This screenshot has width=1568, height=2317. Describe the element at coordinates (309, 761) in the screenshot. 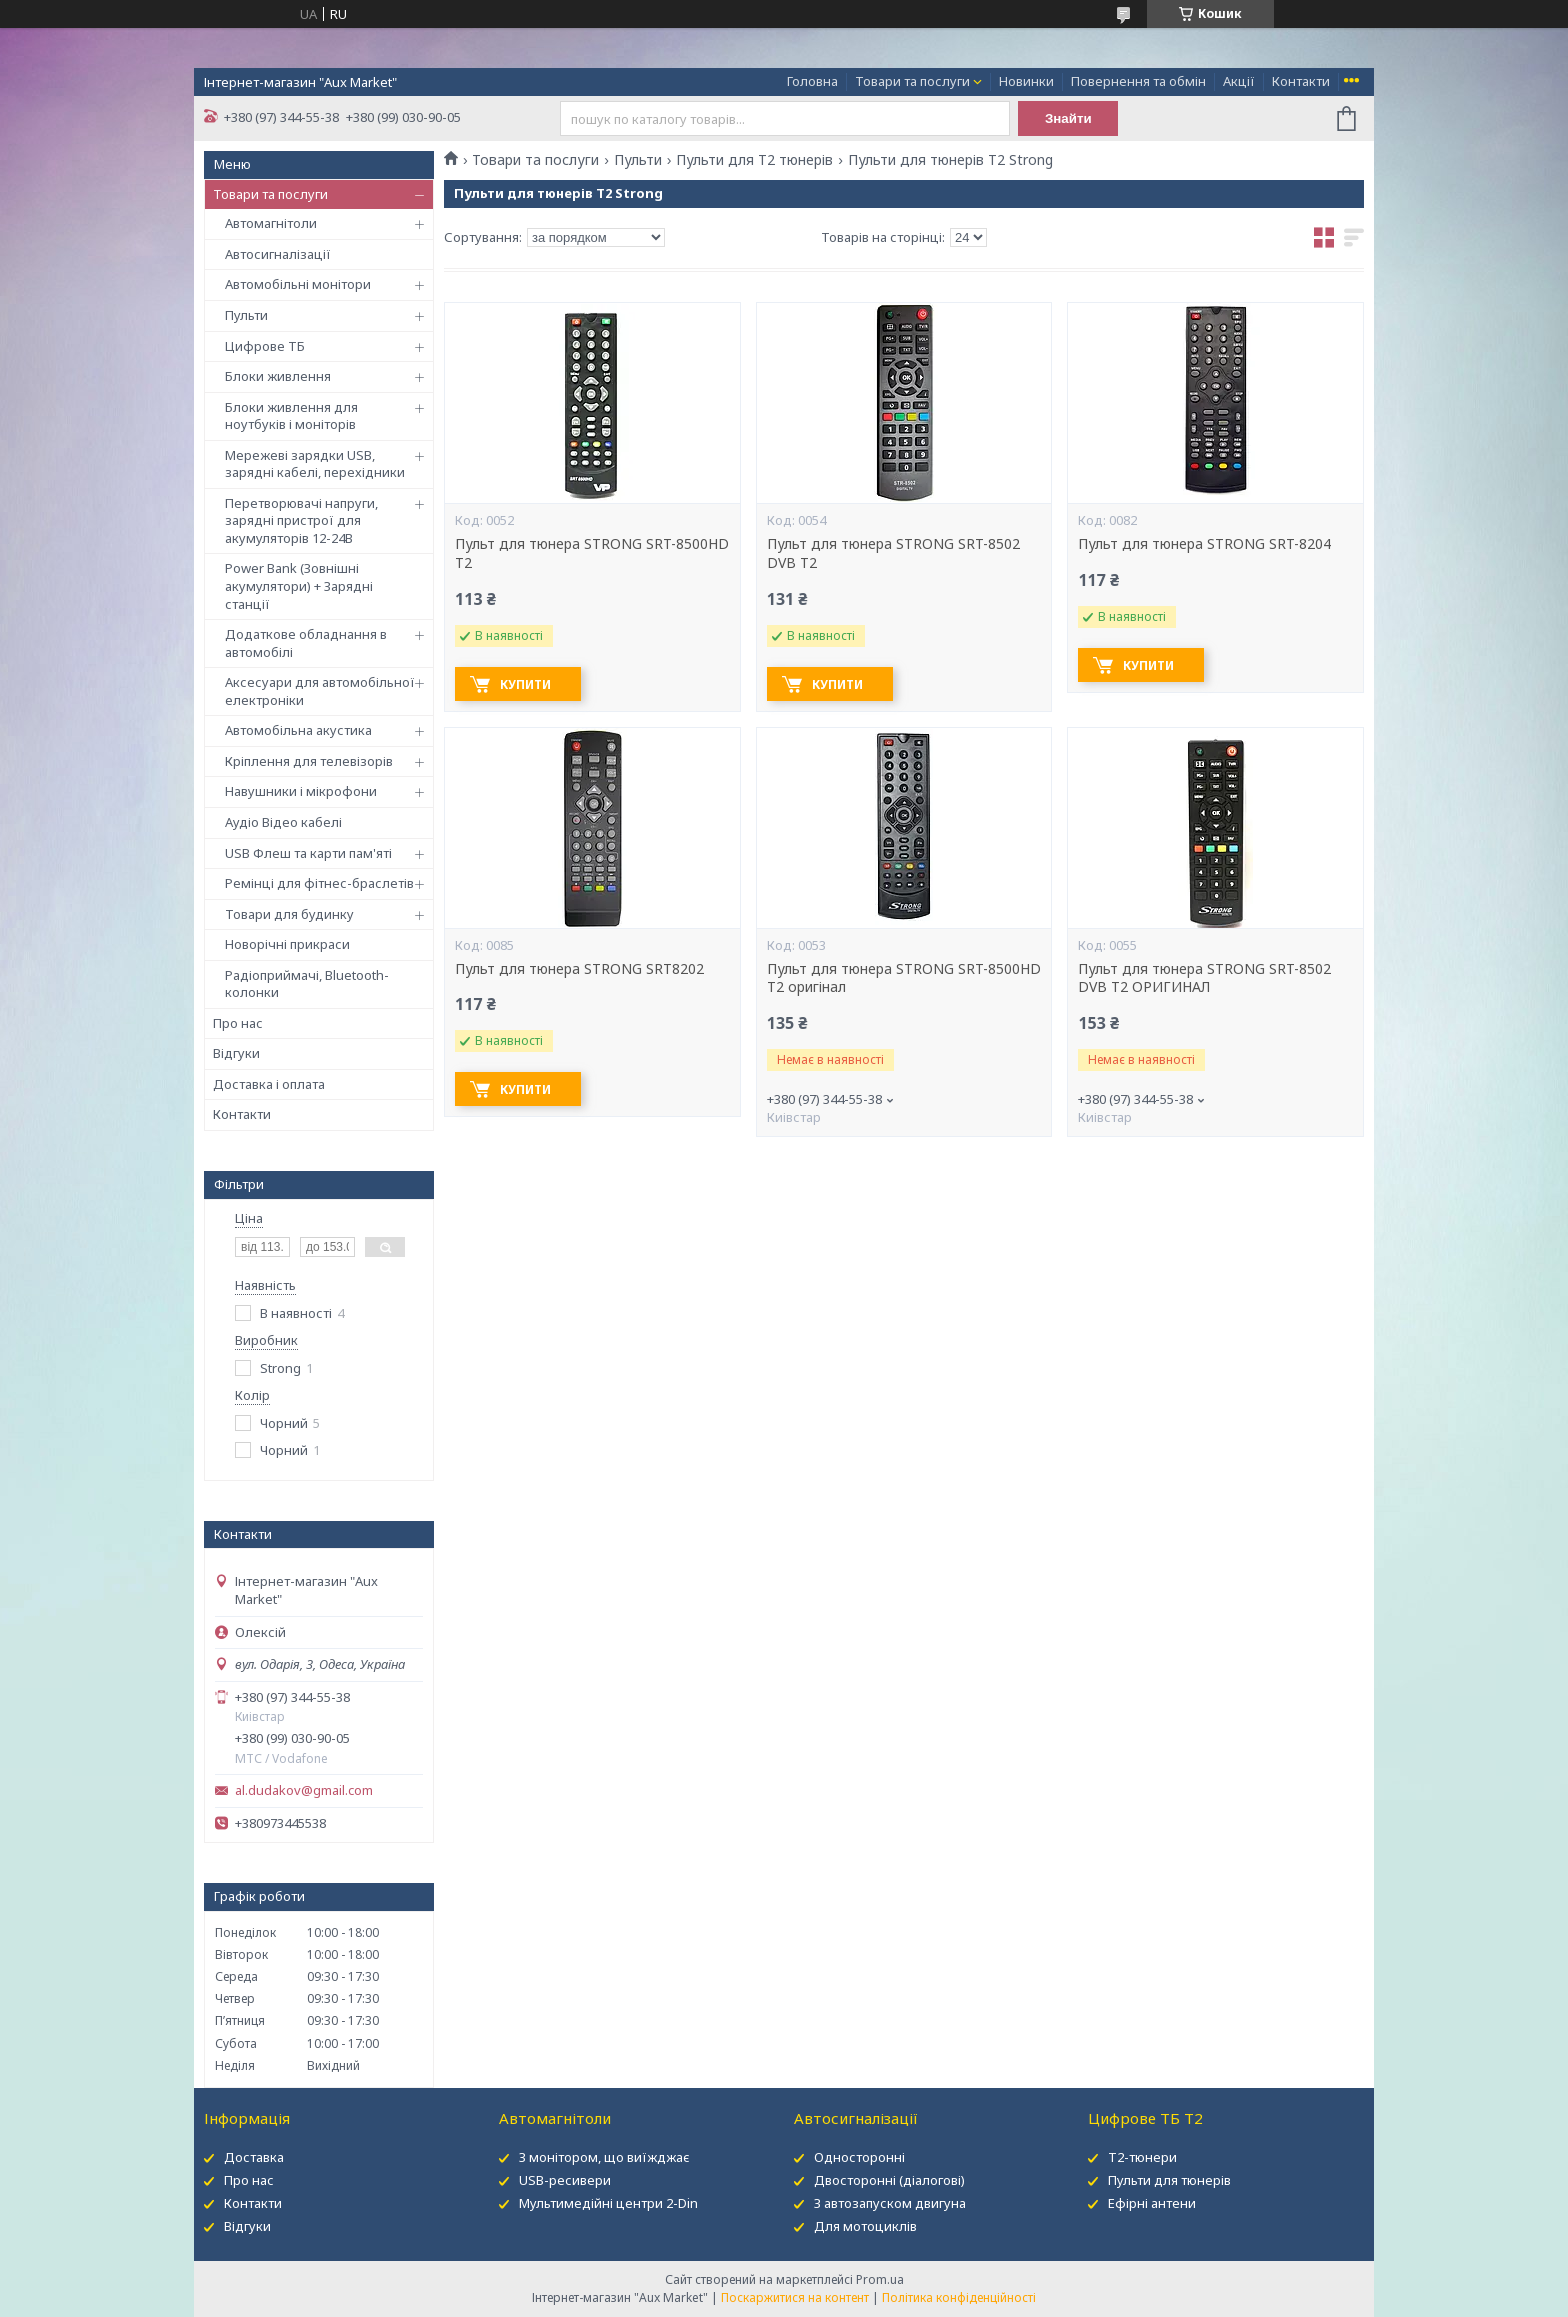

I see `Кріплення для телевізорів` at that location.